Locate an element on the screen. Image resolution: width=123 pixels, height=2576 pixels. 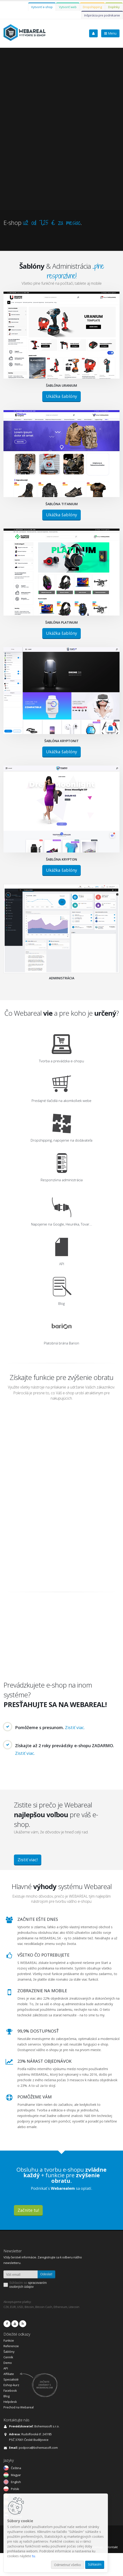
Dropshipping is located at coordinates (92, 7).